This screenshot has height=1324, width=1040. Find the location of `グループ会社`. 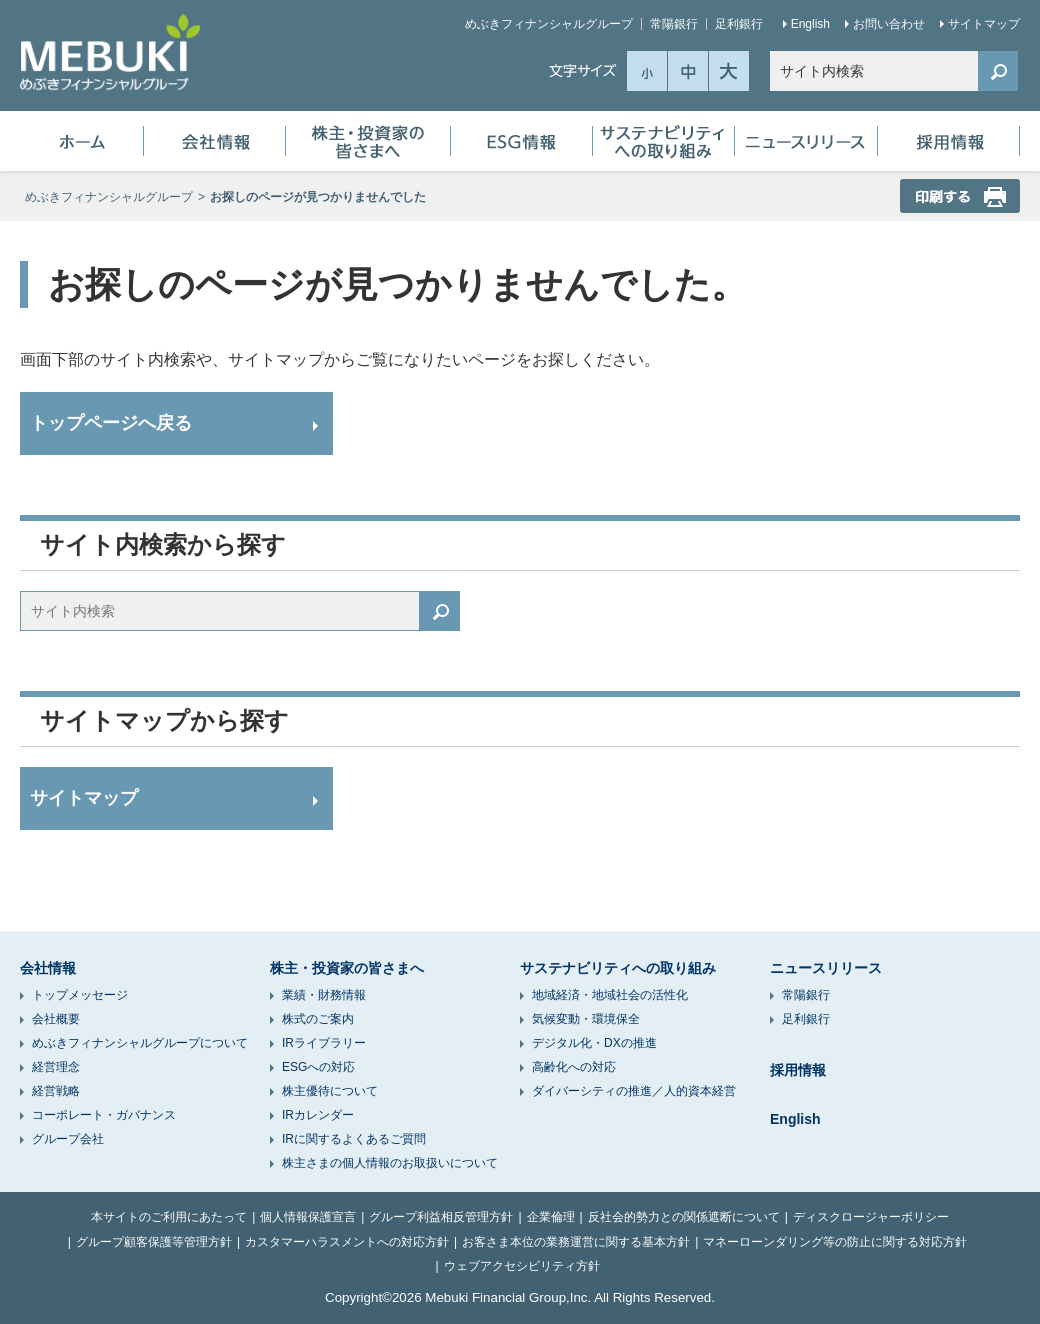

グループ会社 is located at coordinates (68, 1139).